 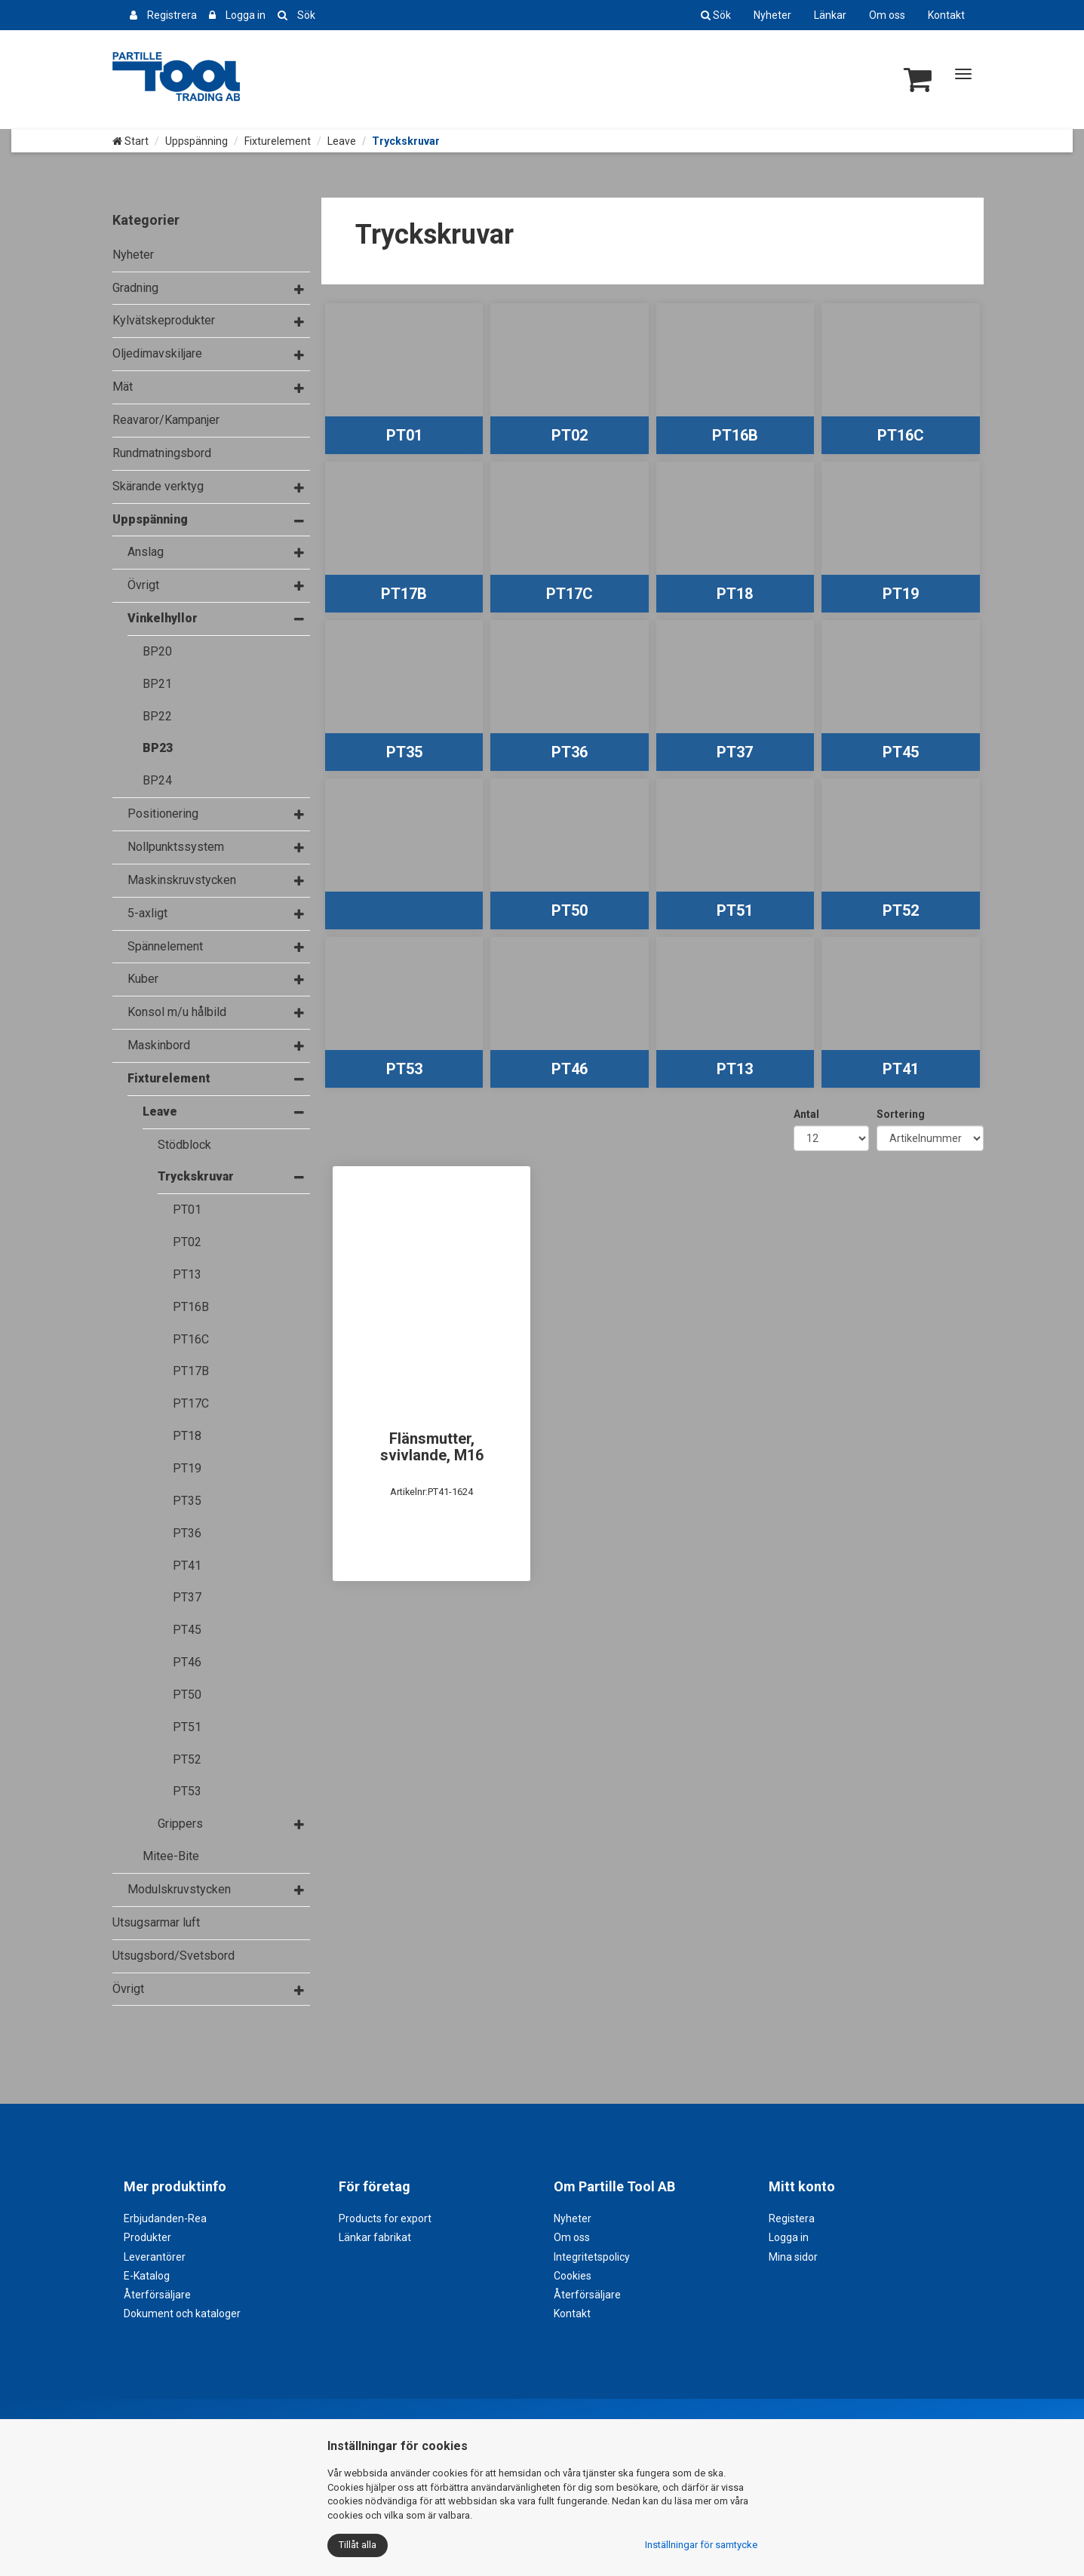 What do you see at coordinates (184, 1145) in the screenshot?
I see `Stödblock` at bounding box center [184, 1145].